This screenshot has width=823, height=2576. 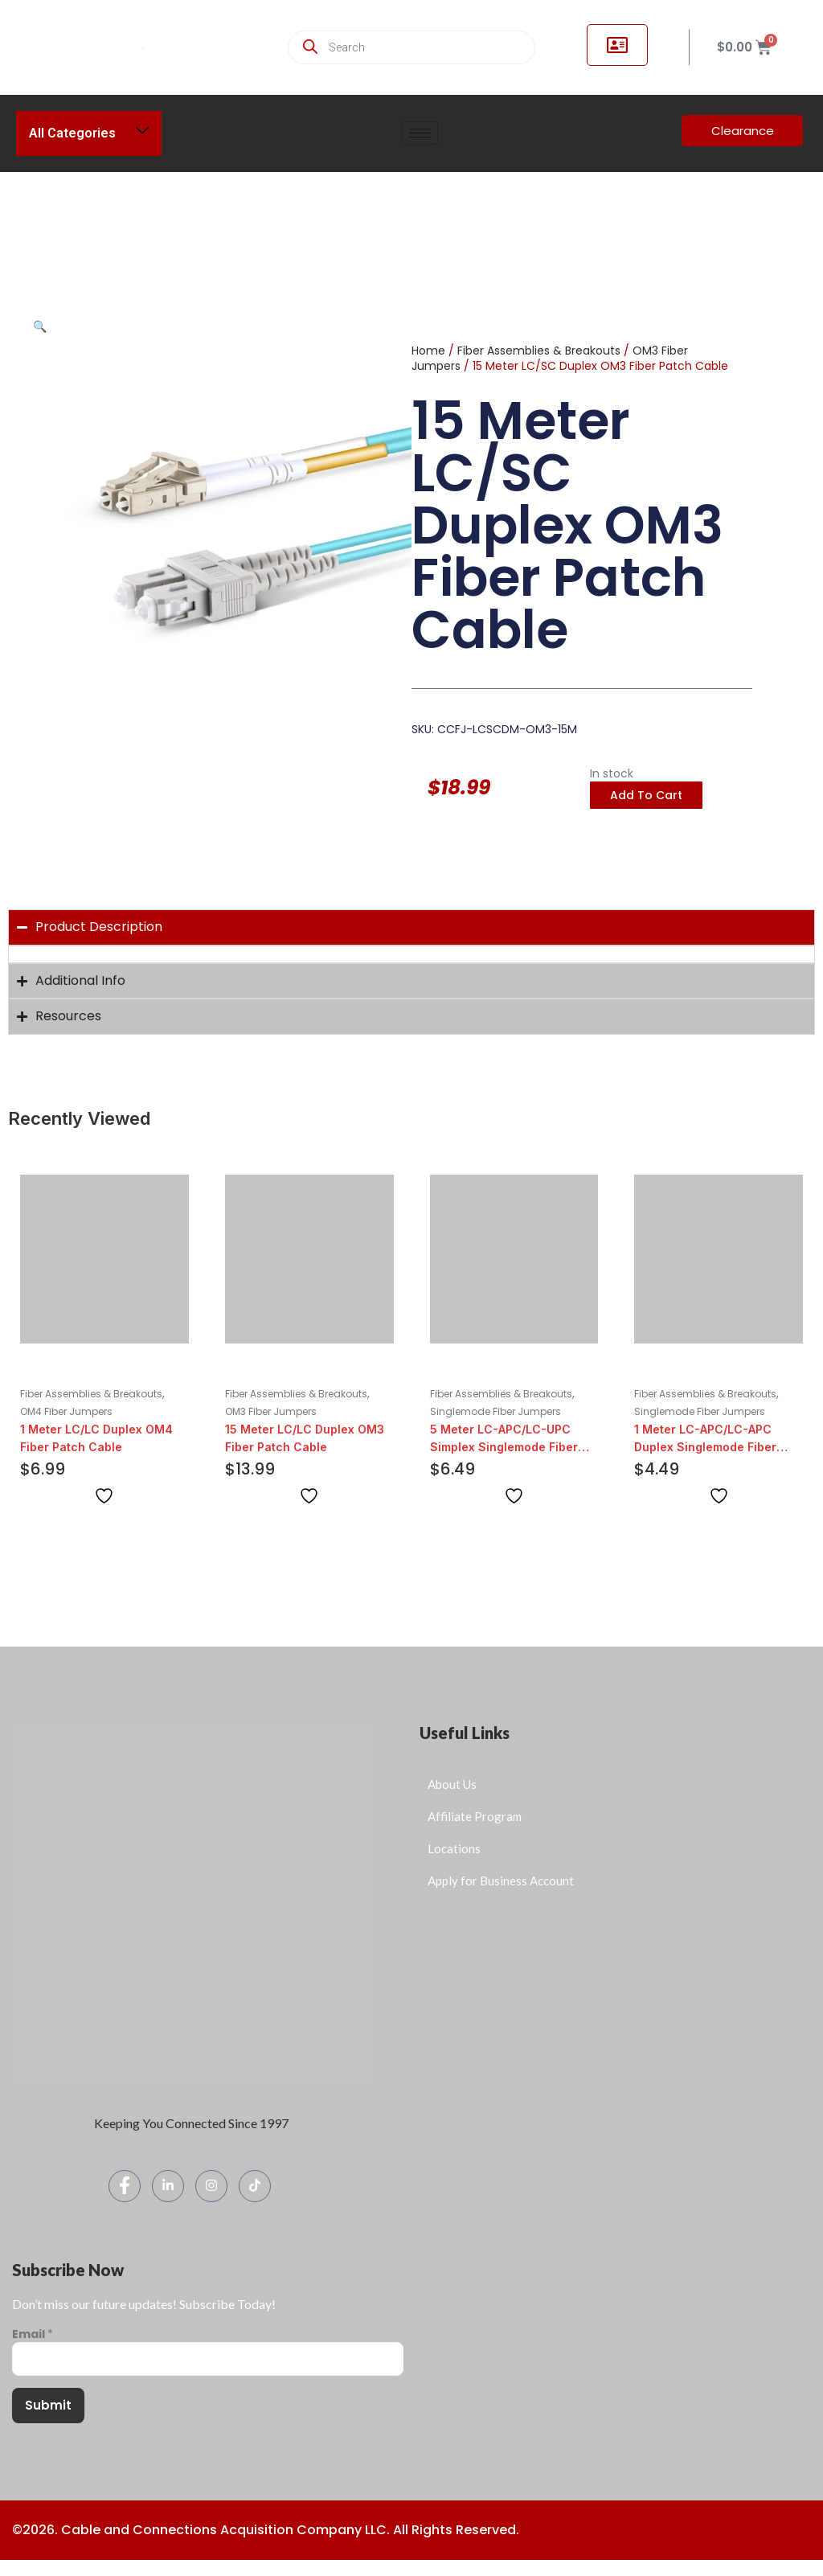 What do you see at coordinates (48, 2405) in the screenshot?
I see `Submit` at bounding box center [48, 2405].